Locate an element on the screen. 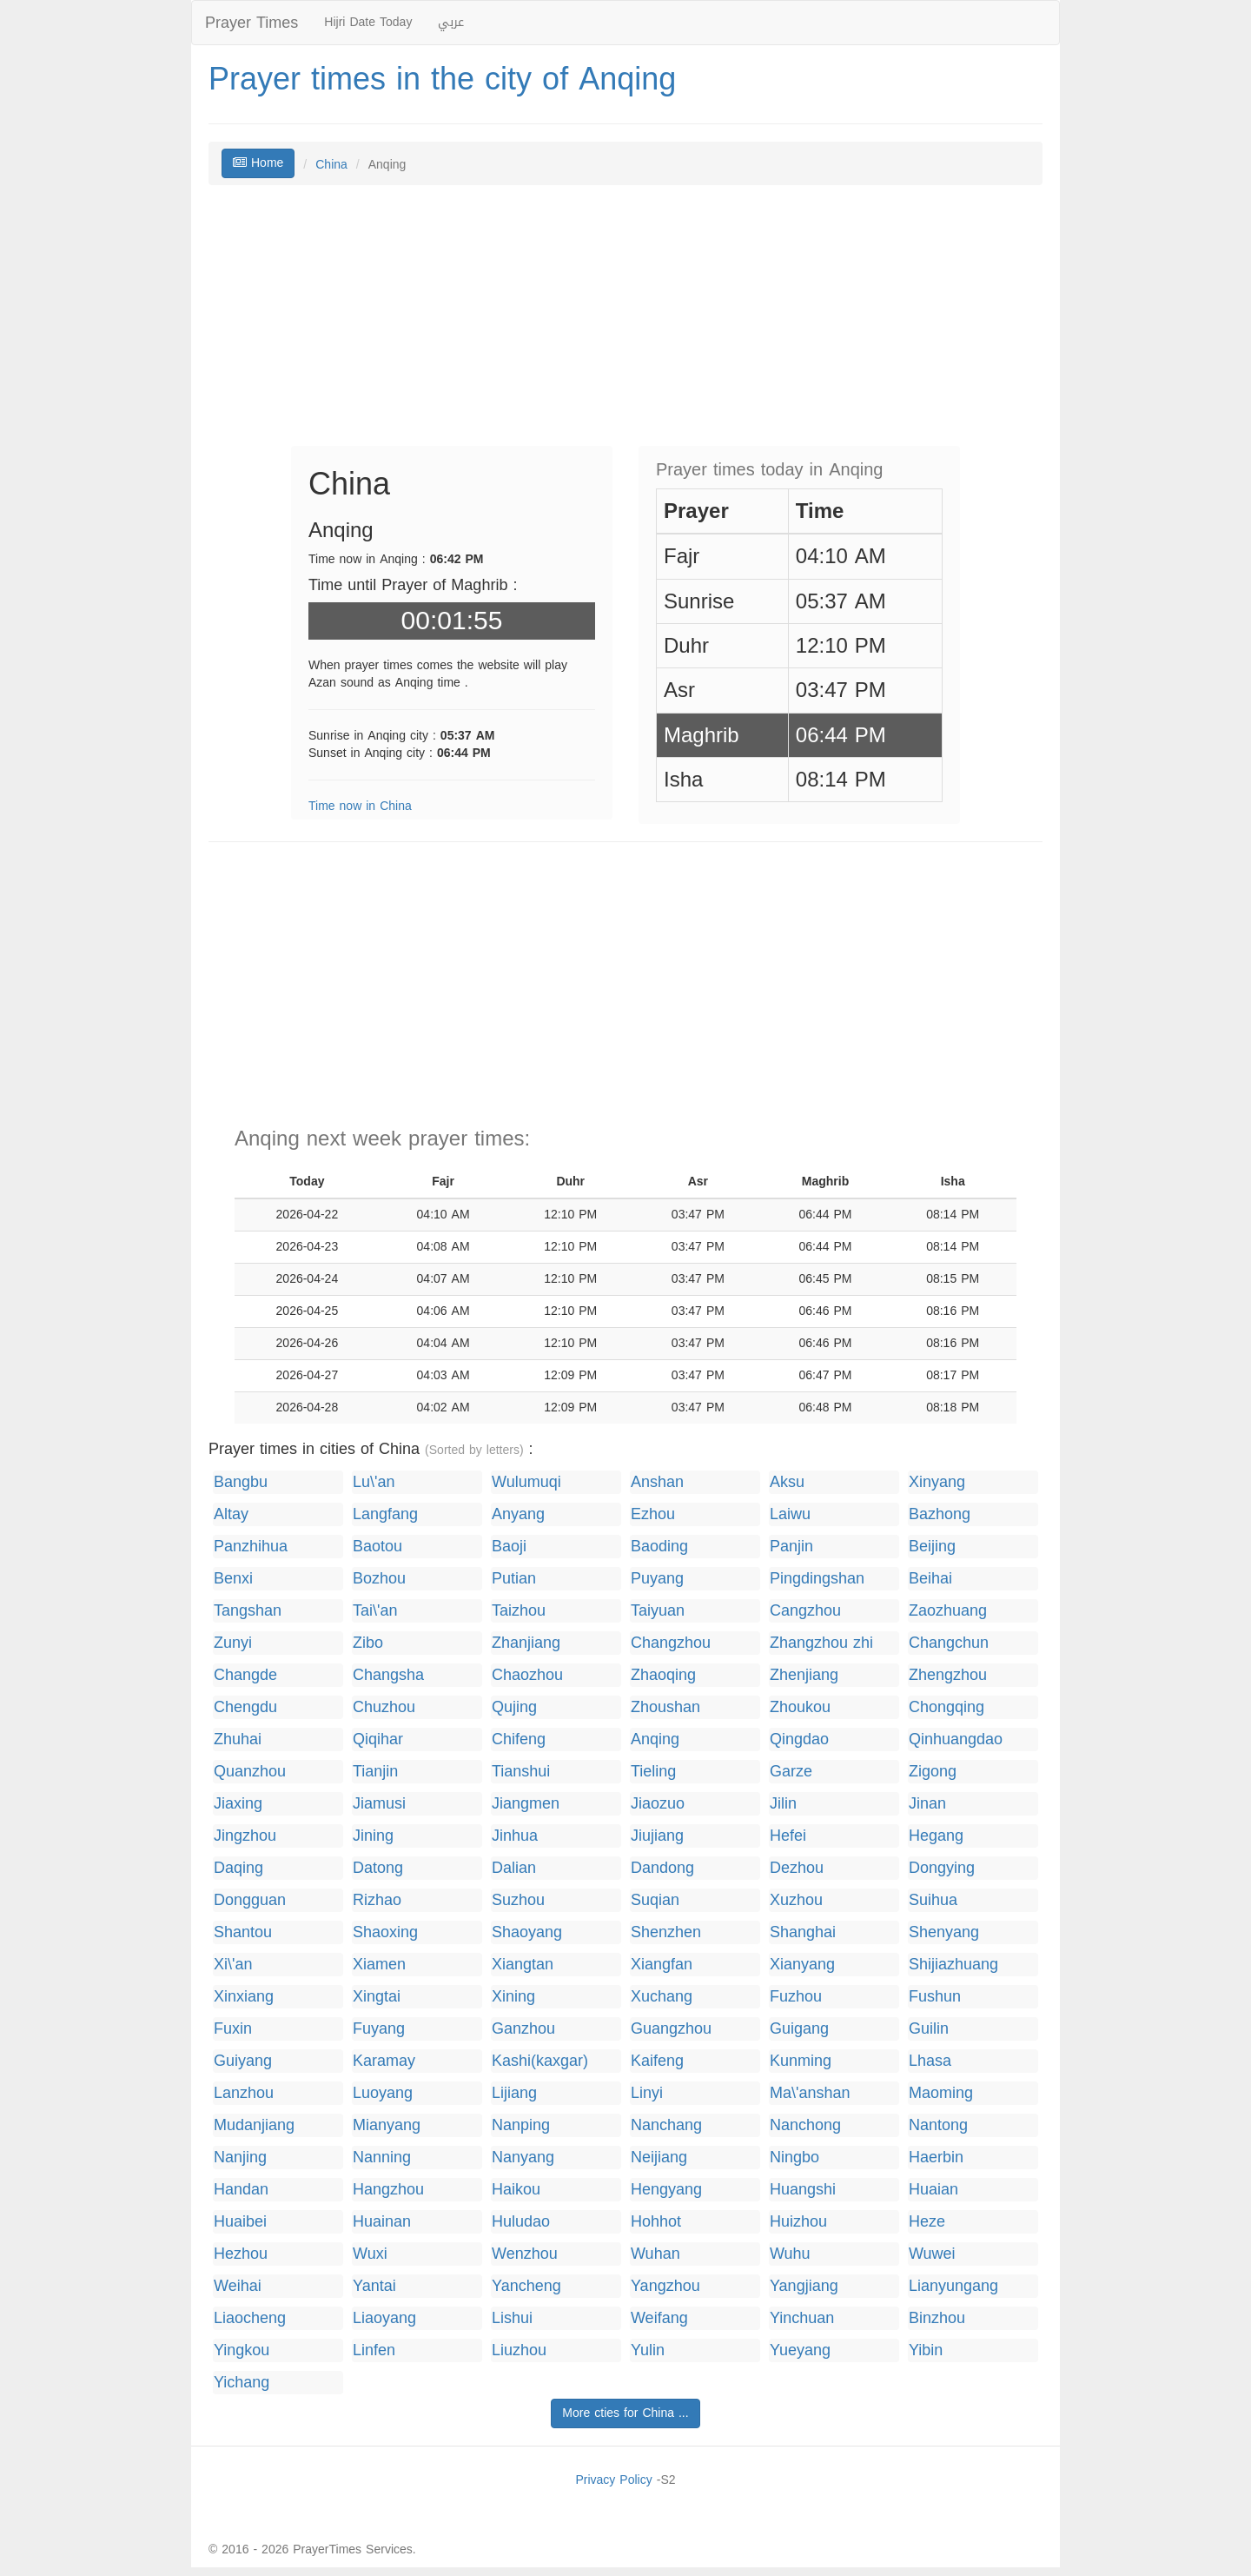  Baoding is located at coordinates (659, 1546).